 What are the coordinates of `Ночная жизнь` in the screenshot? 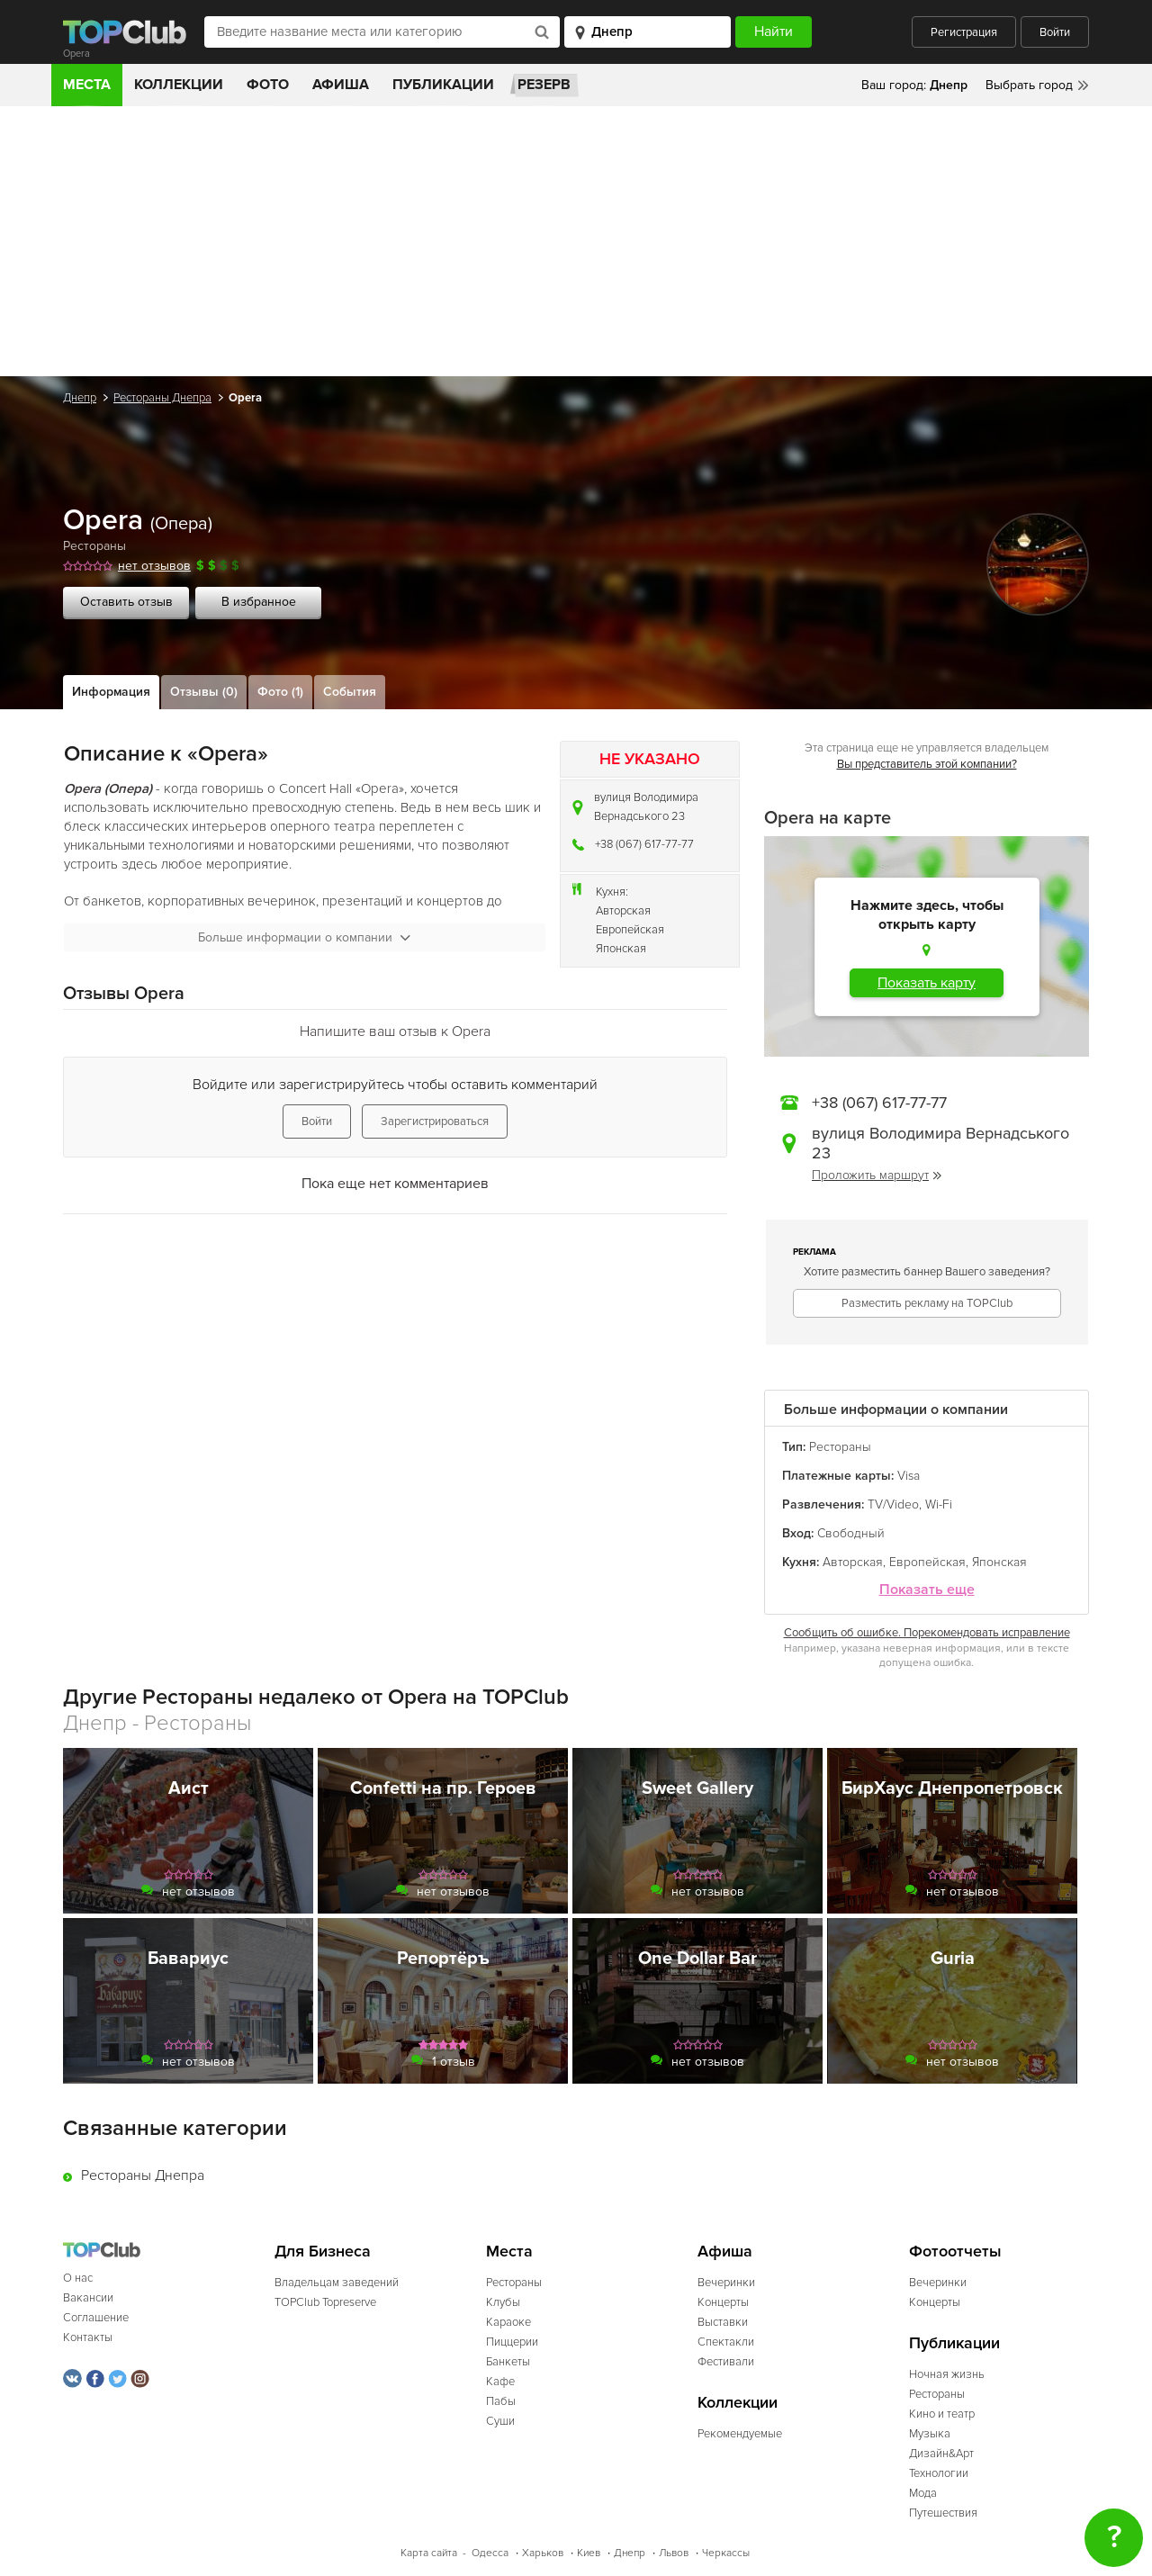 It's located at (947, 2374).